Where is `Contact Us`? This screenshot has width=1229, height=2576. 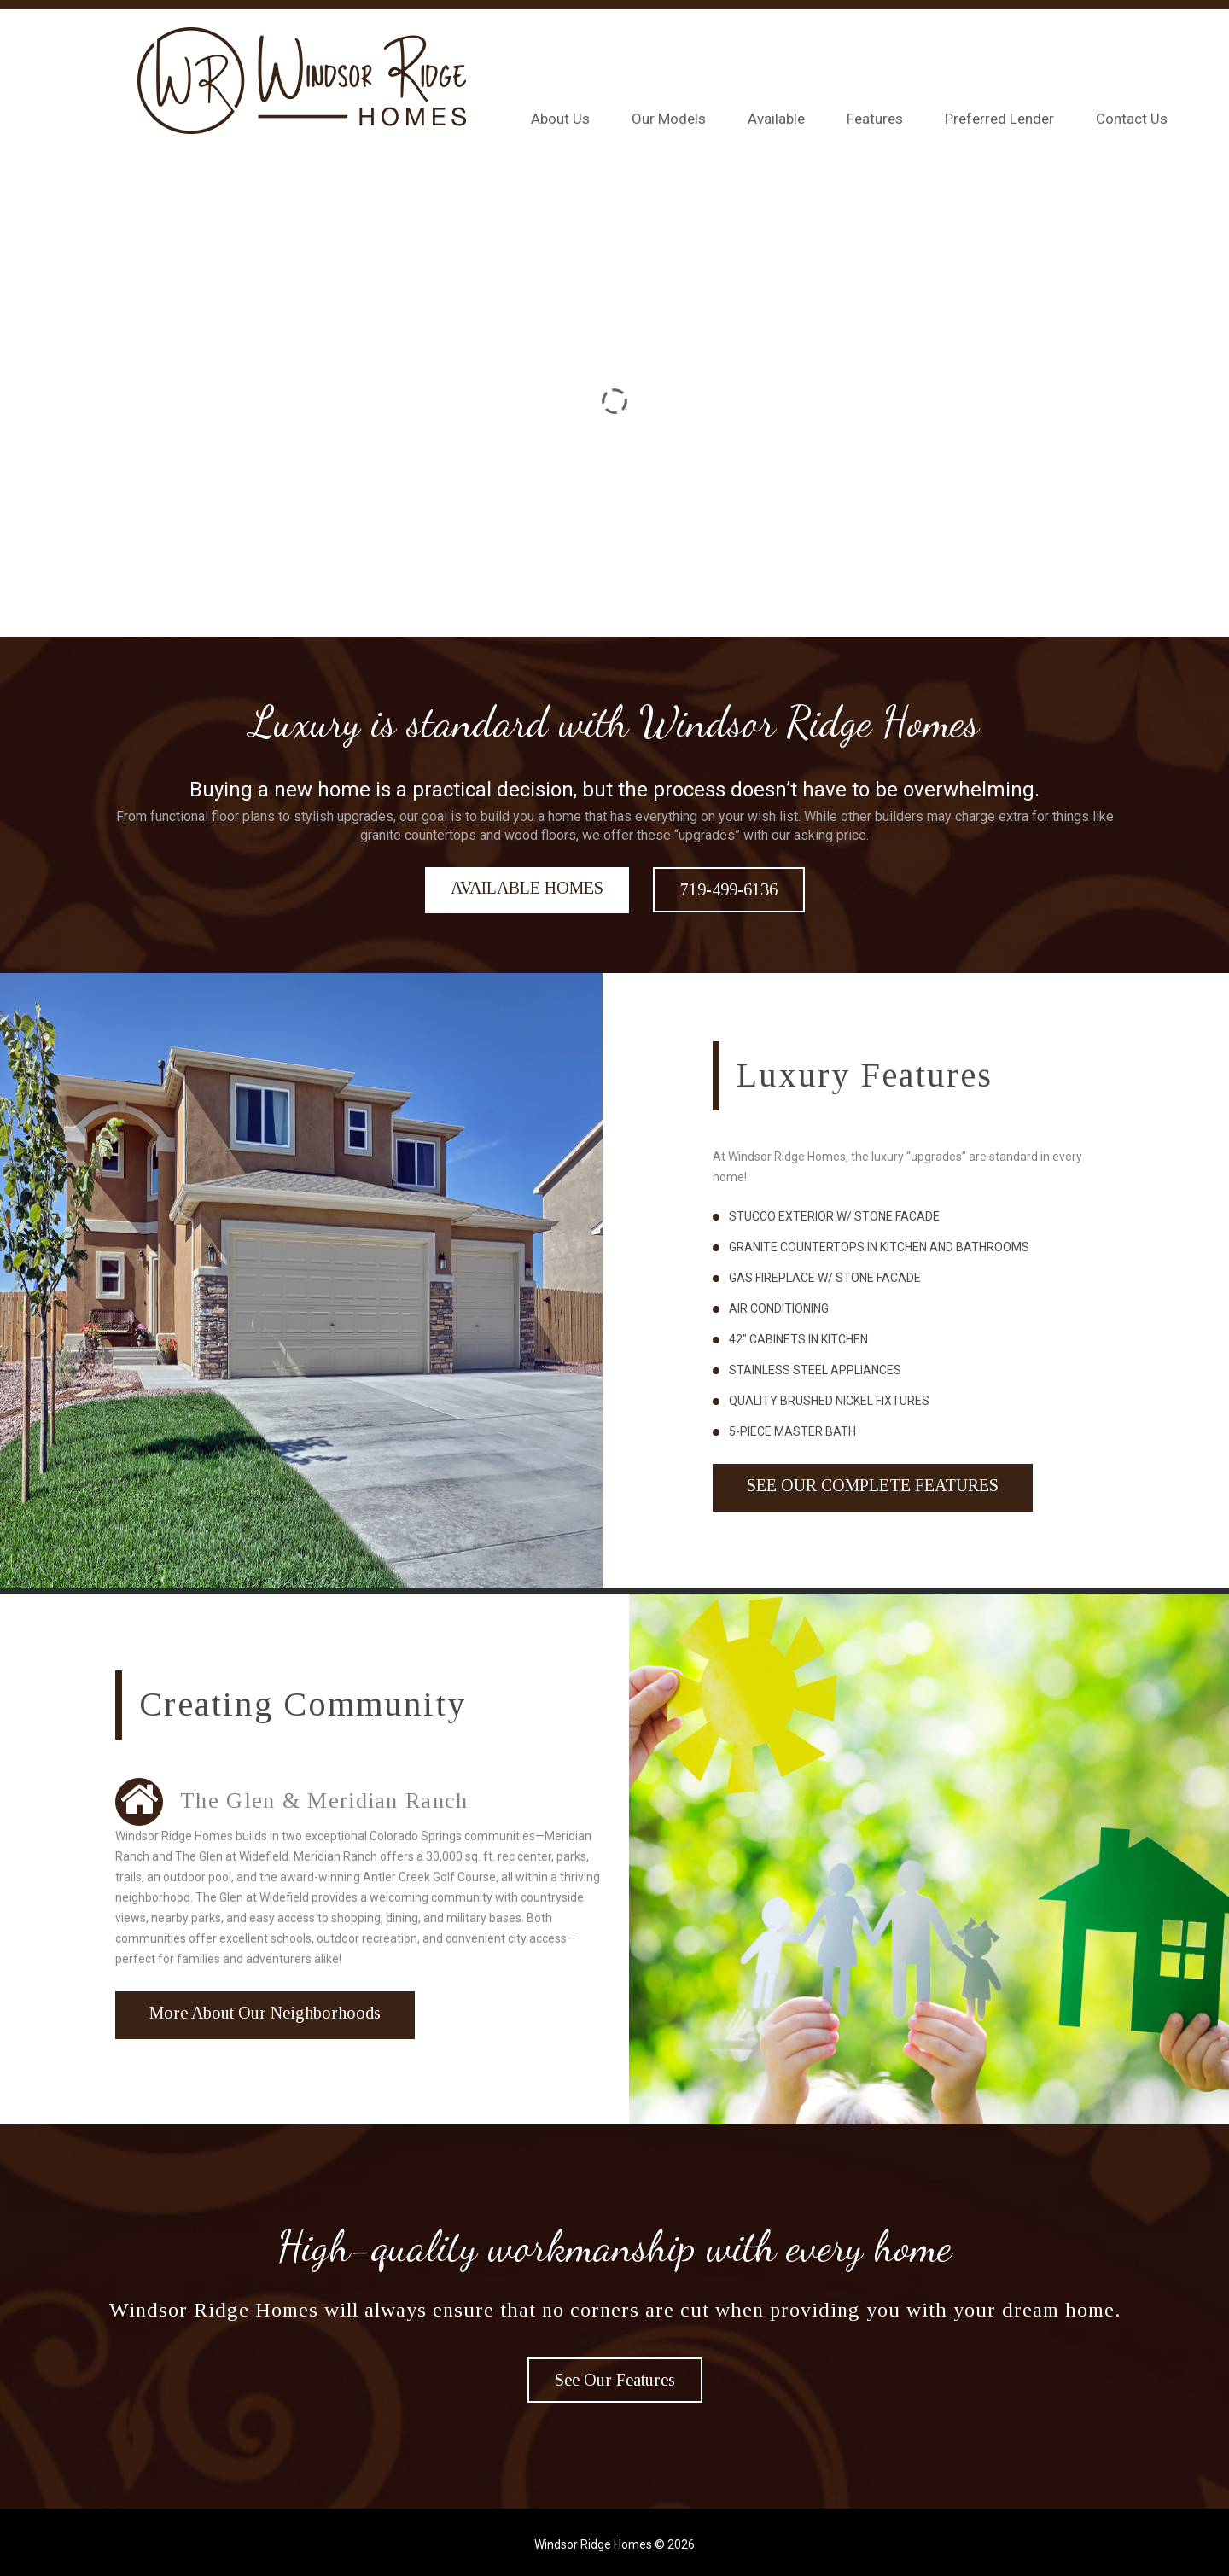
Contact Us is located at coordinates (1132, 118).